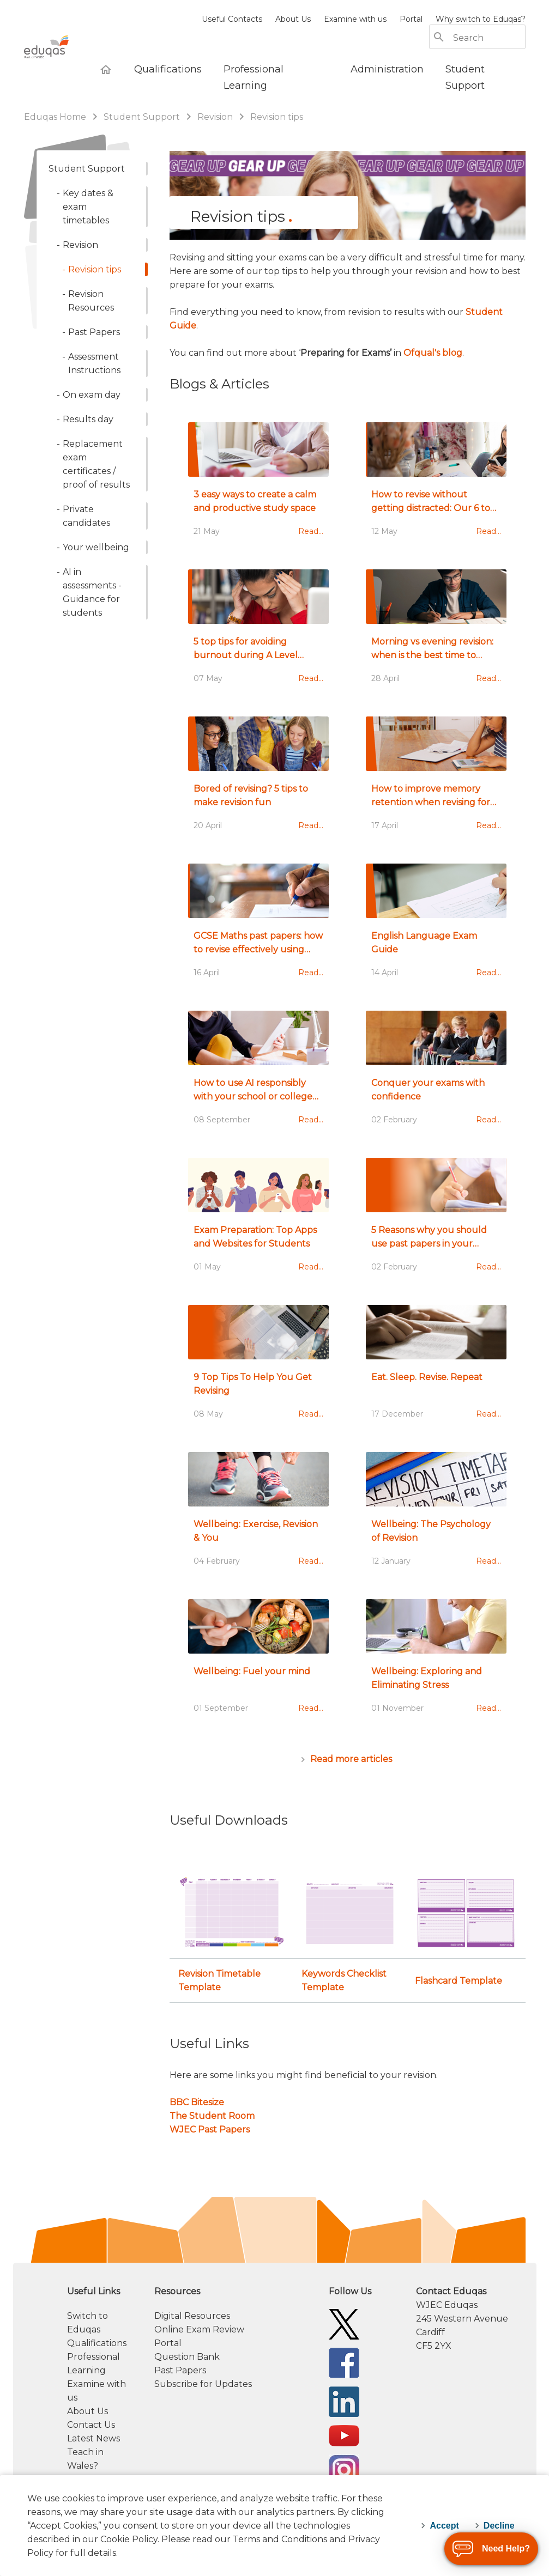 The width and height of the screenshot is (549, 2576). Describe the element at coordinates (258, 779) in the screenshot. I see `[Bored of revising? 5 tips to make revision fun]` at that location.